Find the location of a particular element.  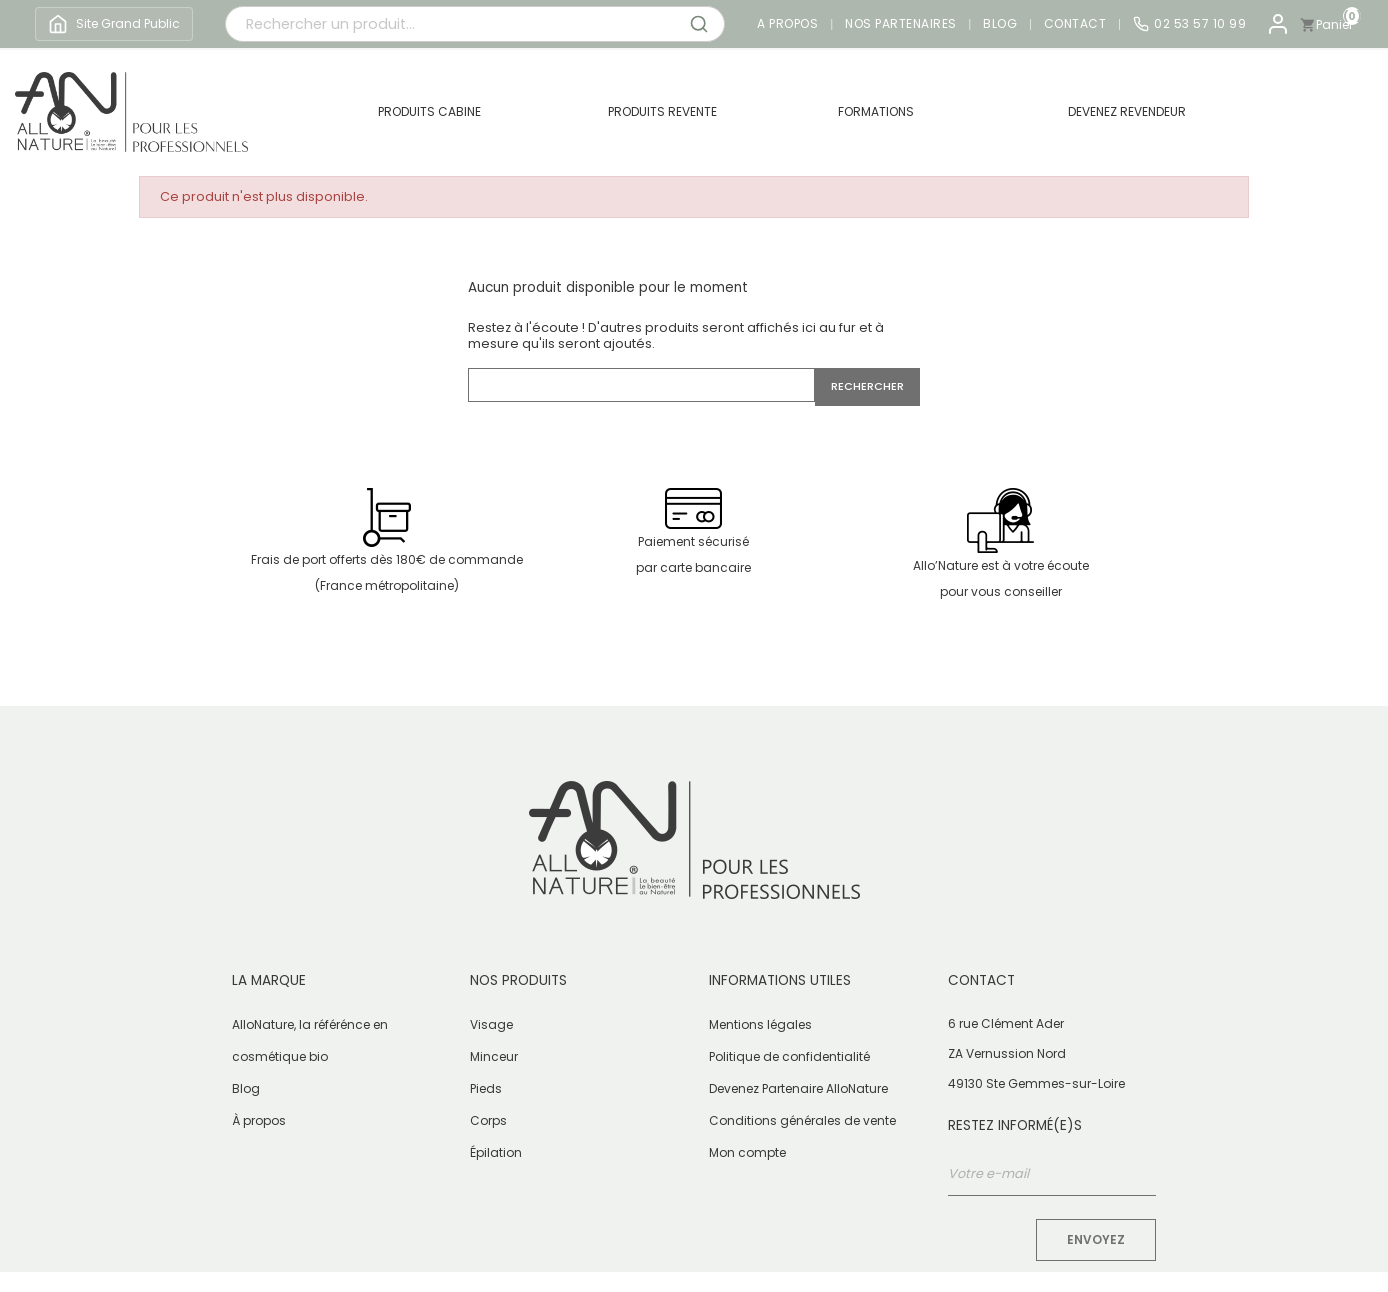

Pieds is located at coordinates (486, 1088).